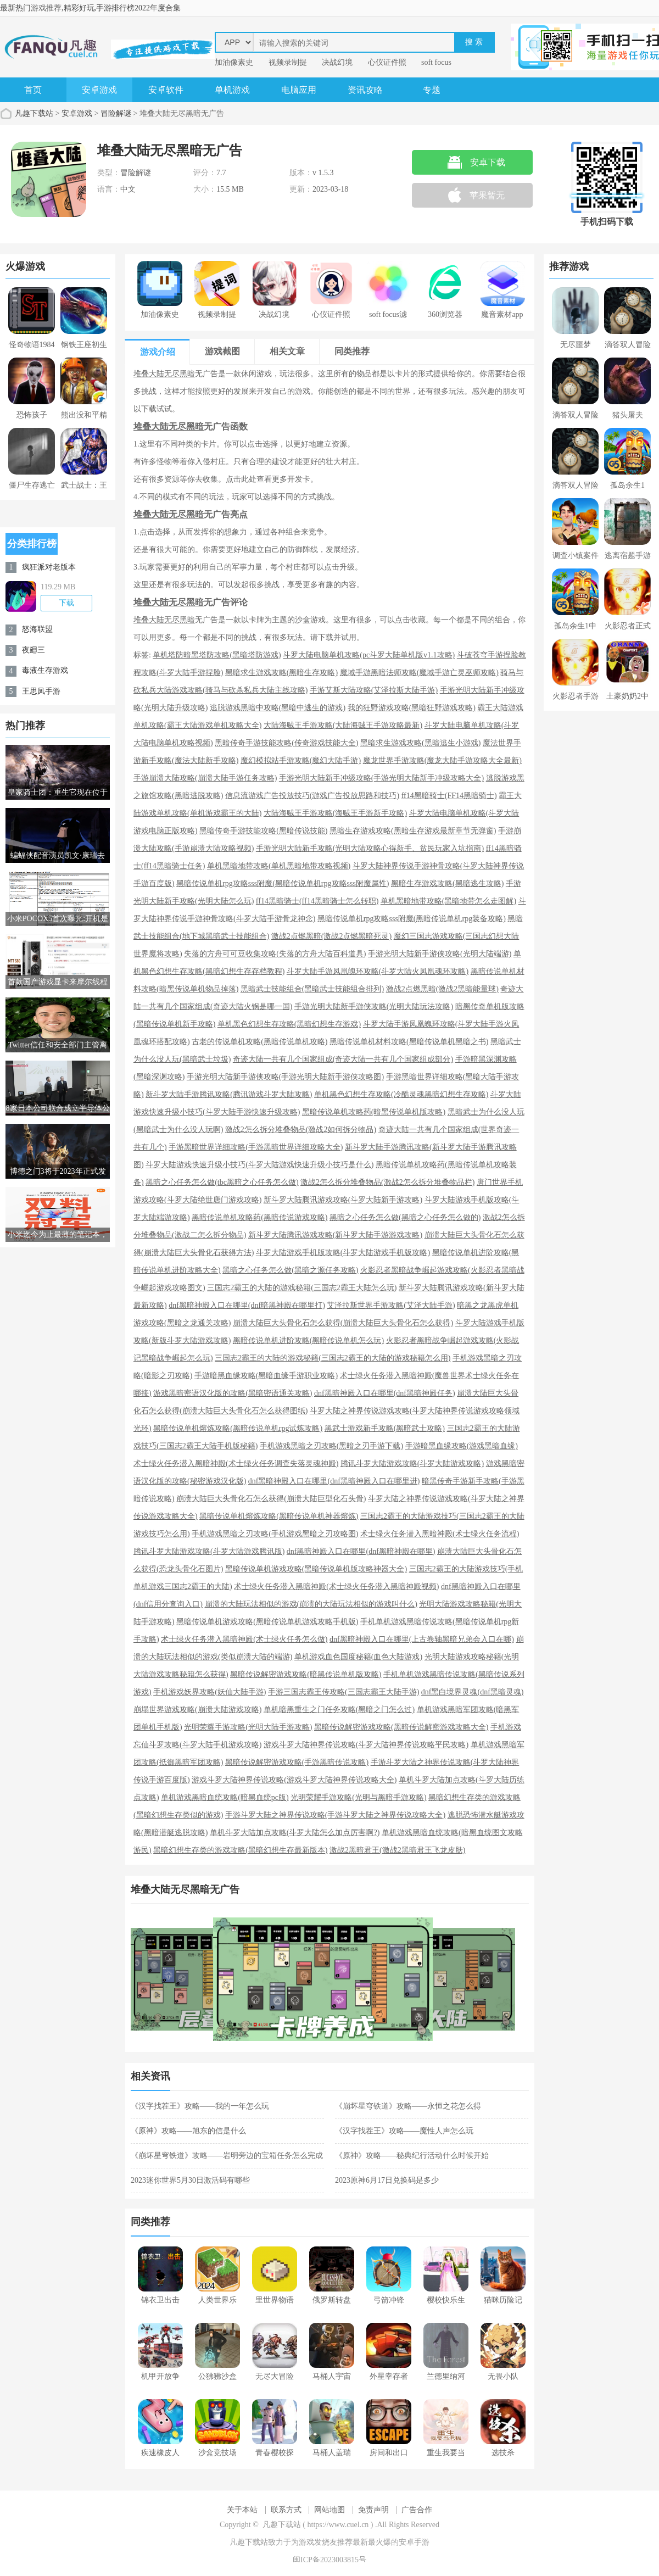  Describe the element at coordinates (282, 883) in the screenshot. I see `黑暗传说单机rpg攻略sss附魔(黑暗传说单机rpg攻略sss附魔属性)` at that location.